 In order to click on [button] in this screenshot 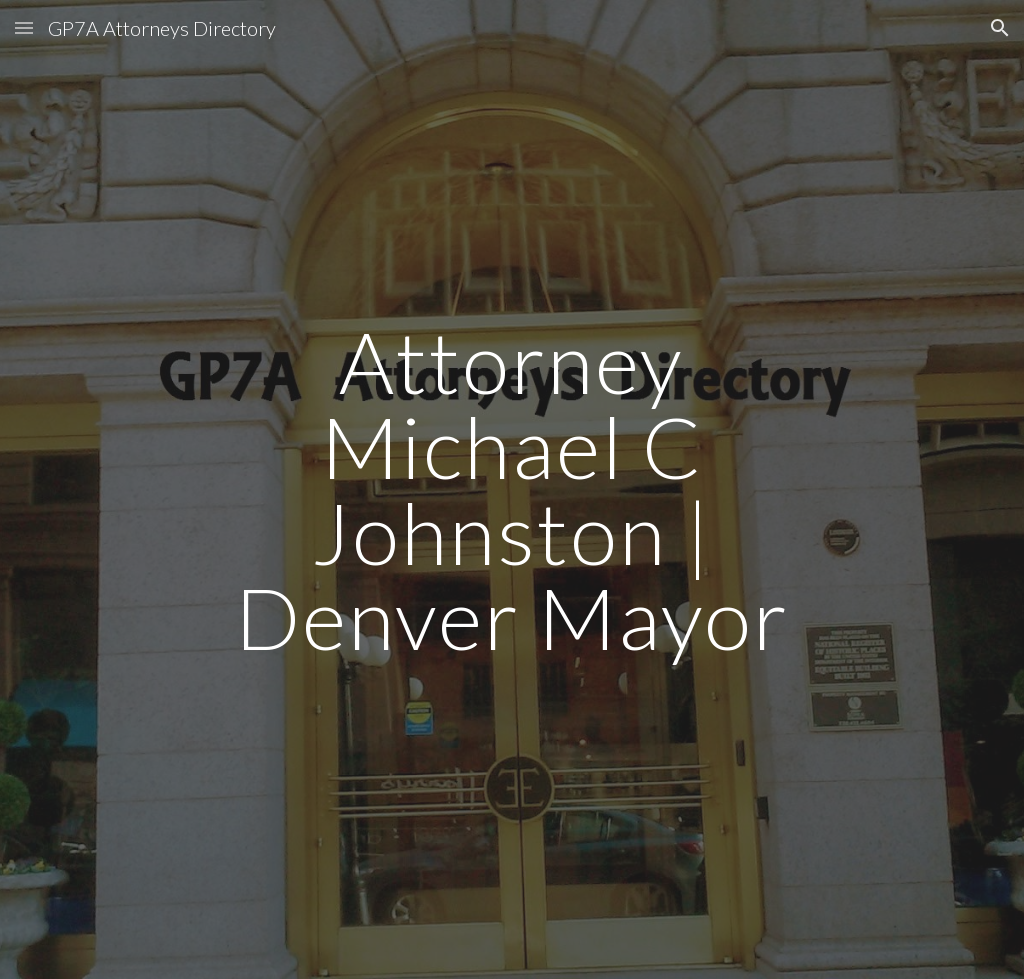, I will do `click(24, 27)`.